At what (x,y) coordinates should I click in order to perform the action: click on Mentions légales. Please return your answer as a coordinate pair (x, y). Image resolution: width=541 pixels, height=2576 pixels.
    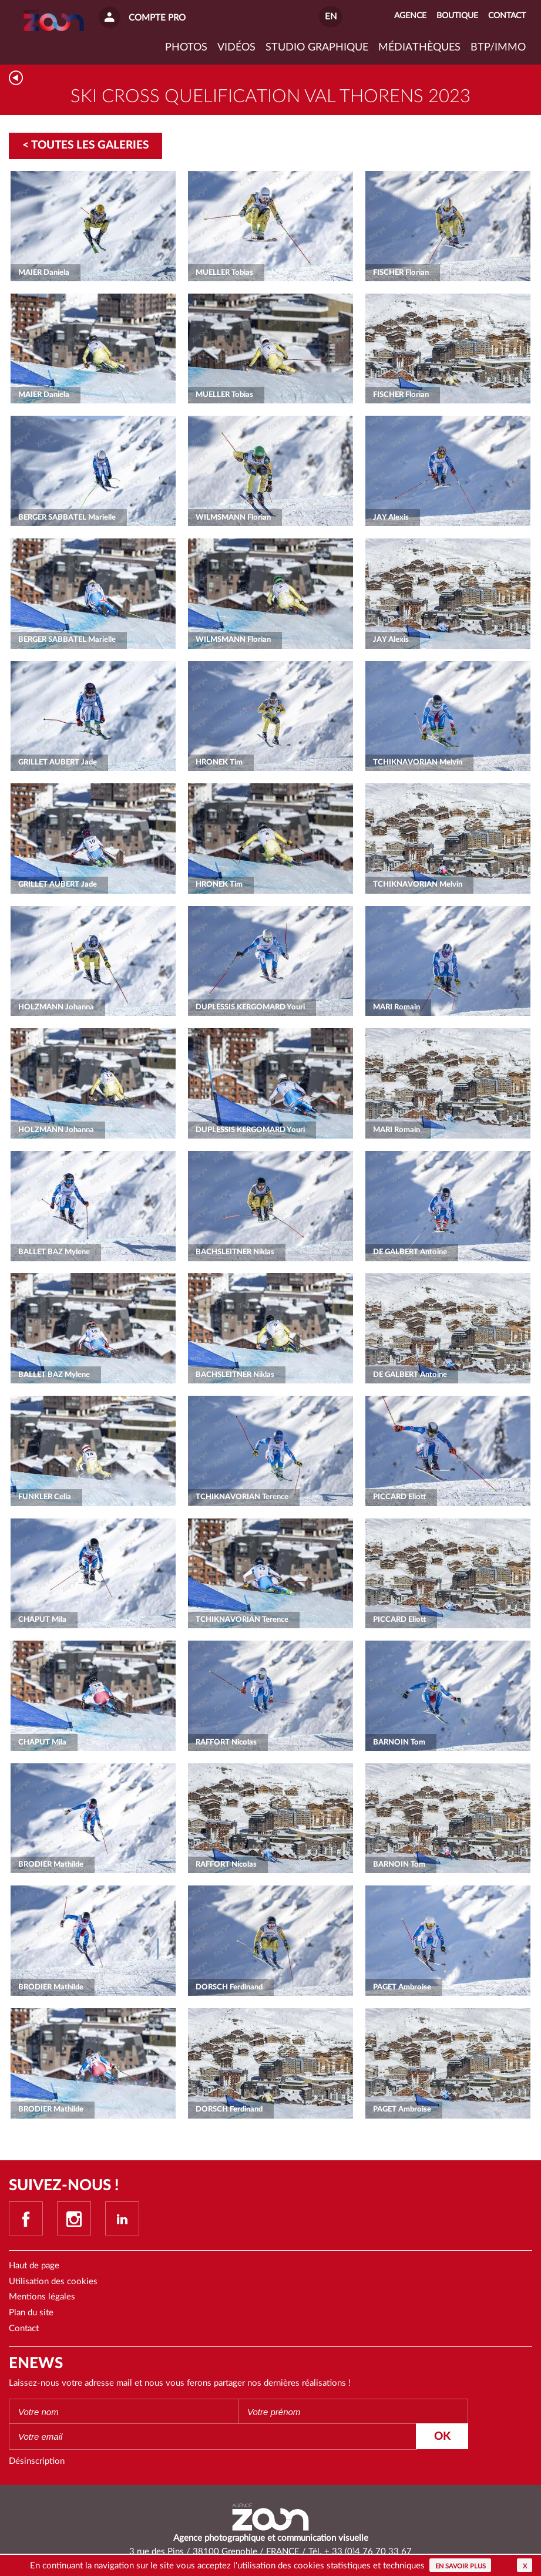
    Looking at the image, I should click on (42, 2296).